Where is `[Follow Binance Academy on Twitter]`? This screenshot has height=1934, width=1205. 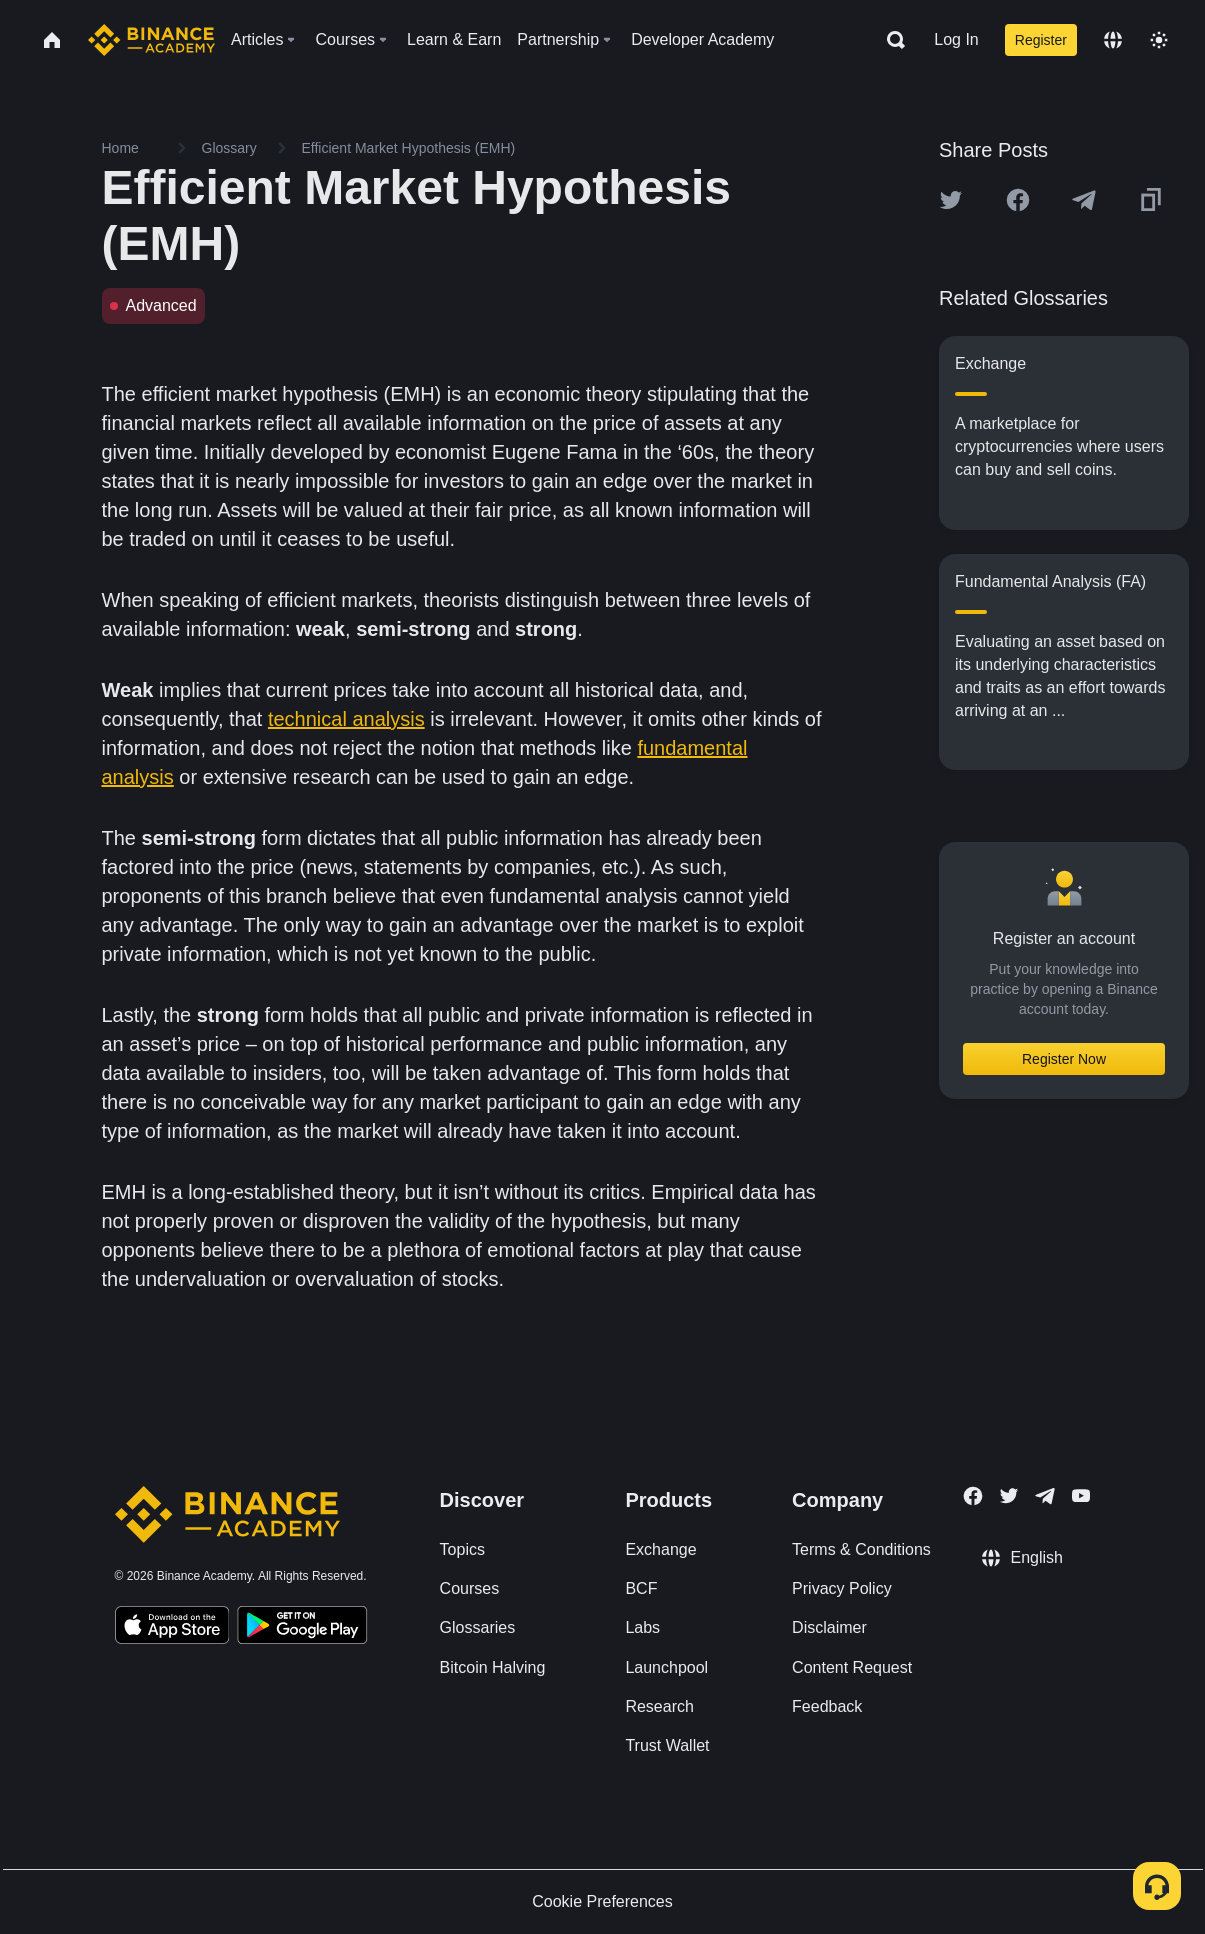 [Follow Binance Academy on Twitter] is located at coordinates (1009, 1496).